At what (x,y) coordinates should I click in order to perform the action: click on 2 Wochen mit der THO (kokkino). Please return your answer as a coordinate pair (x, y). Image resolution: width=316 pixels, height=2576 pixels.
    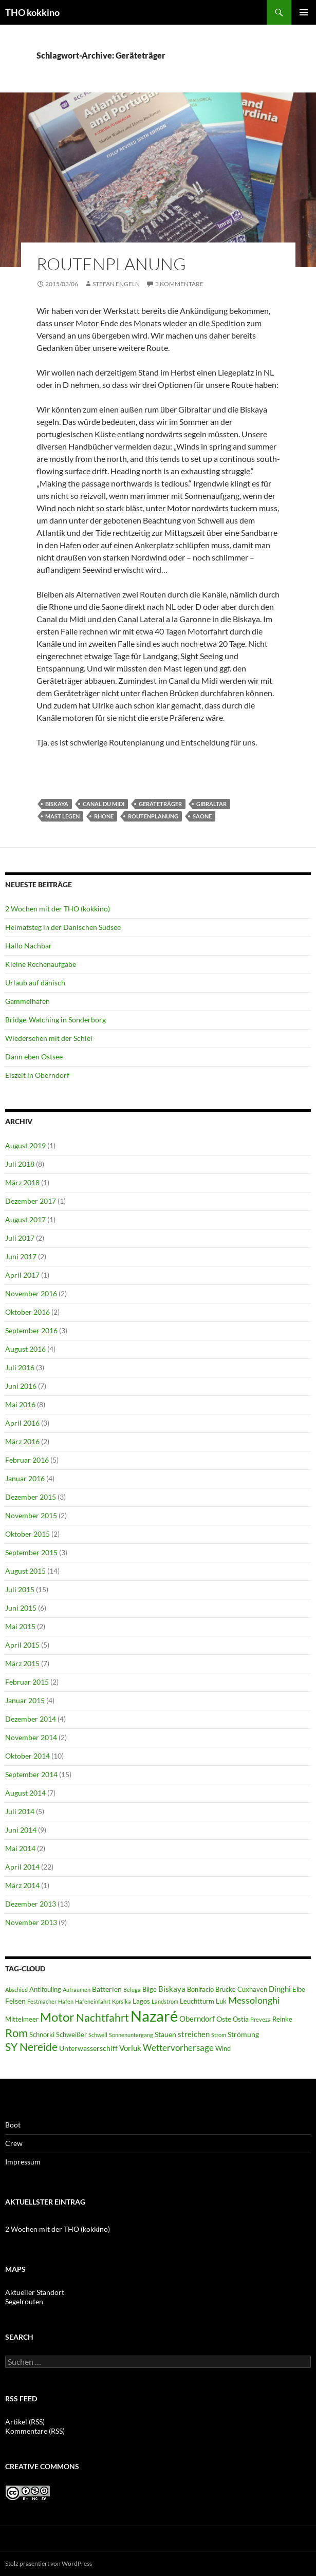
    Looking at the image, I should click on (57, 908).